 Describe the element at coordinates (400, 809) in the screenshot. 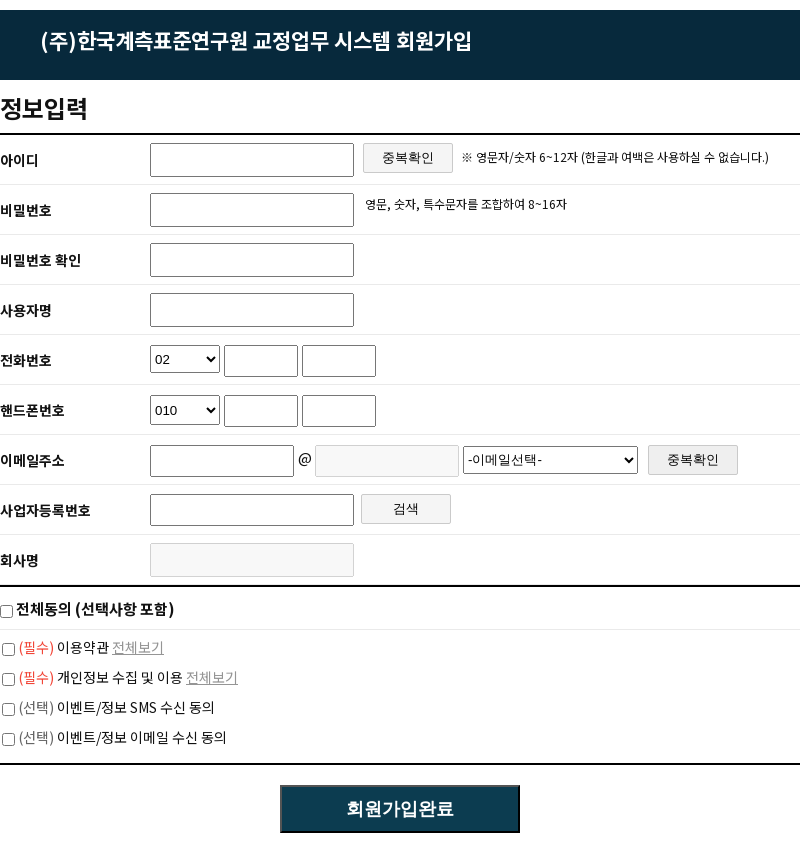

I see `회원가입완료` at that location.